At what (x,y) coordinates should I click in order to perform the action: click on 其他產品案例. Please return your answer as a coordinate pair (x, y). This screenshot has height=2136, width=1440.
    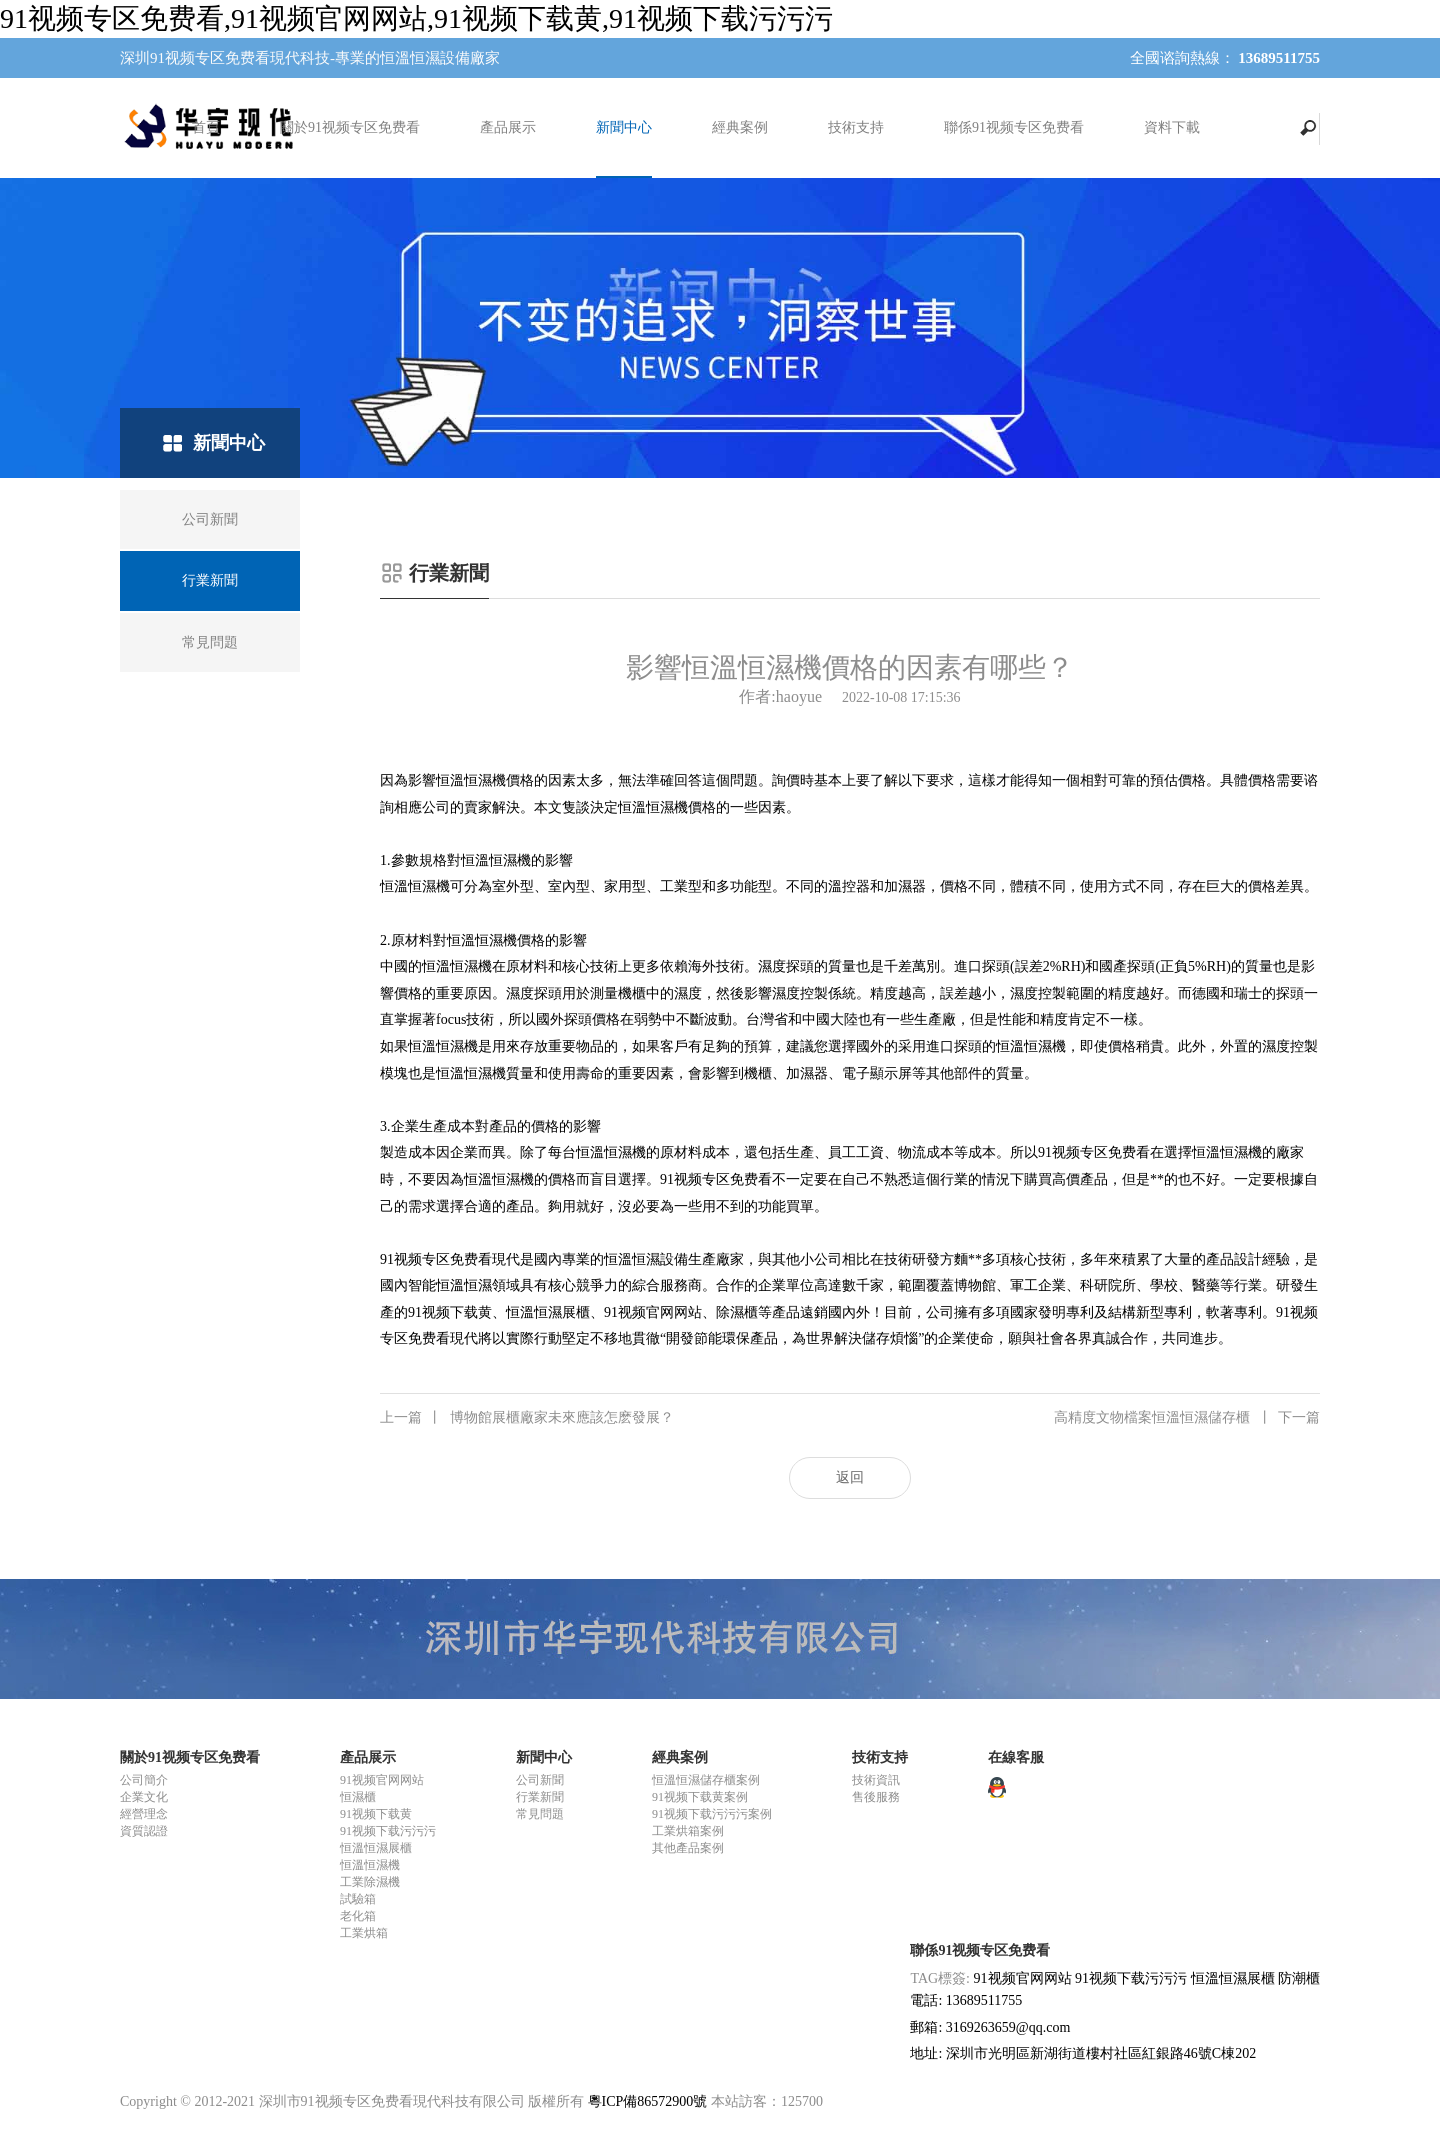
    Looking at the image, I should click on (688, 1848).